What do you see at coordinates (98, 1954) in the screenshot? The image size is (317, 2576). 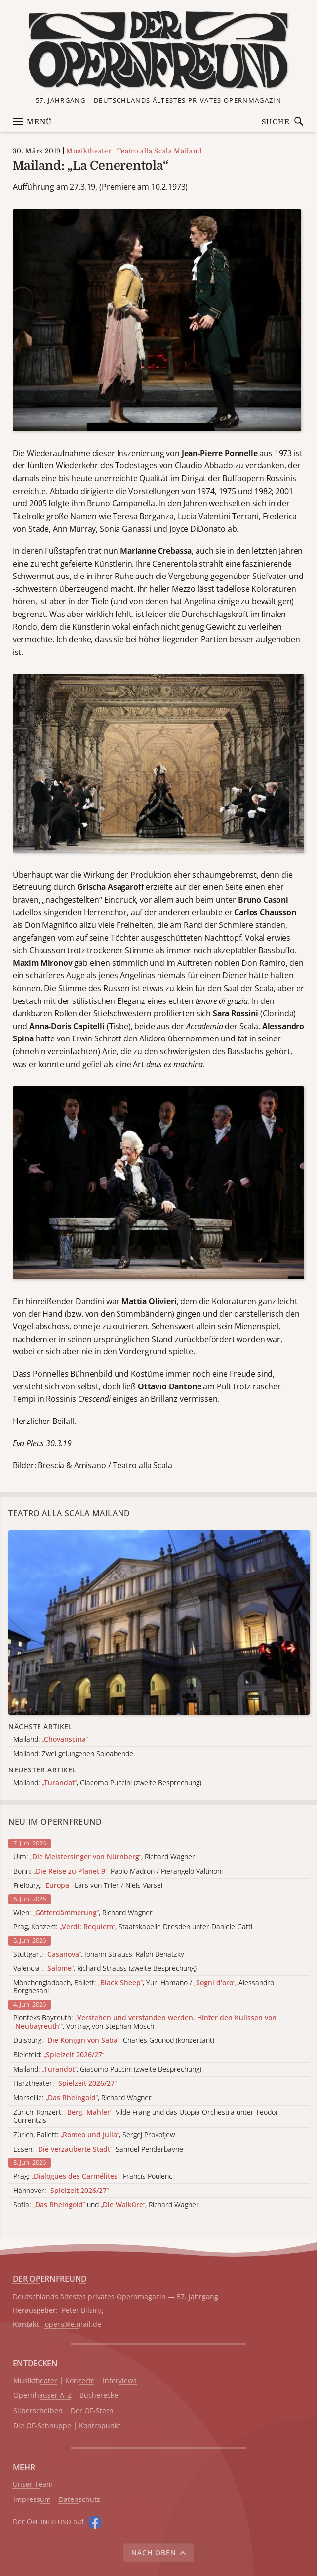 I see `Stuttgart: , Johann Strauss, Ralph Benatzky` at bounding box center [98, 1954].